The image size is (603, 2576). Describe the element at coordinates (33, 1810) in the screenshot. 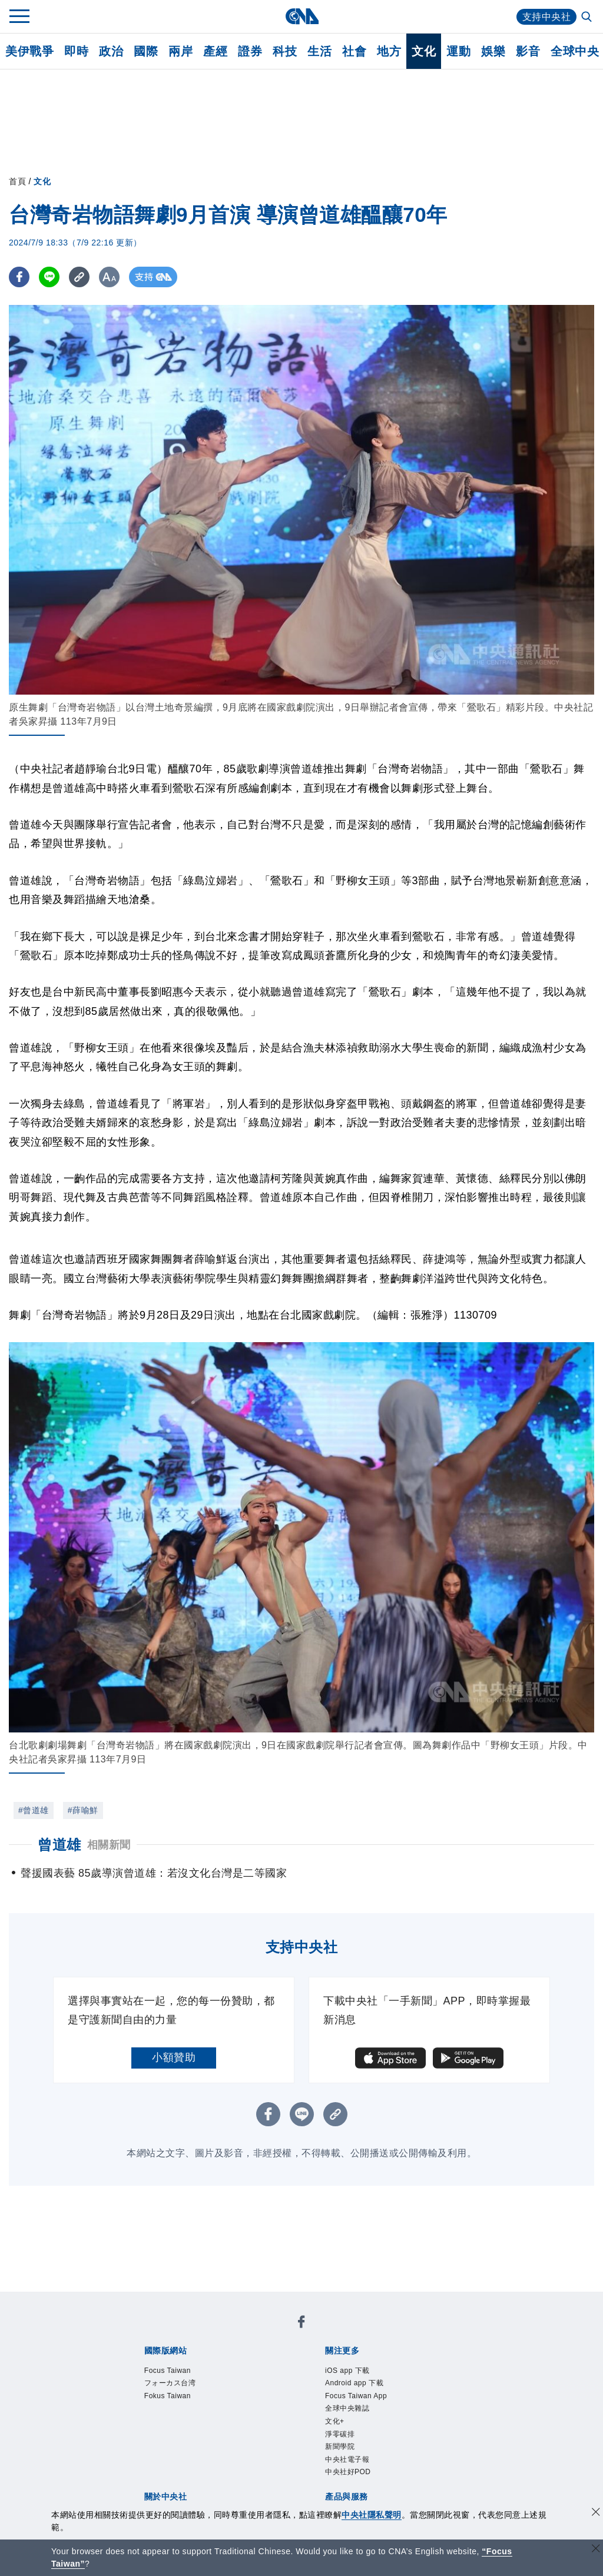

I see `#曾道雄` at that location.